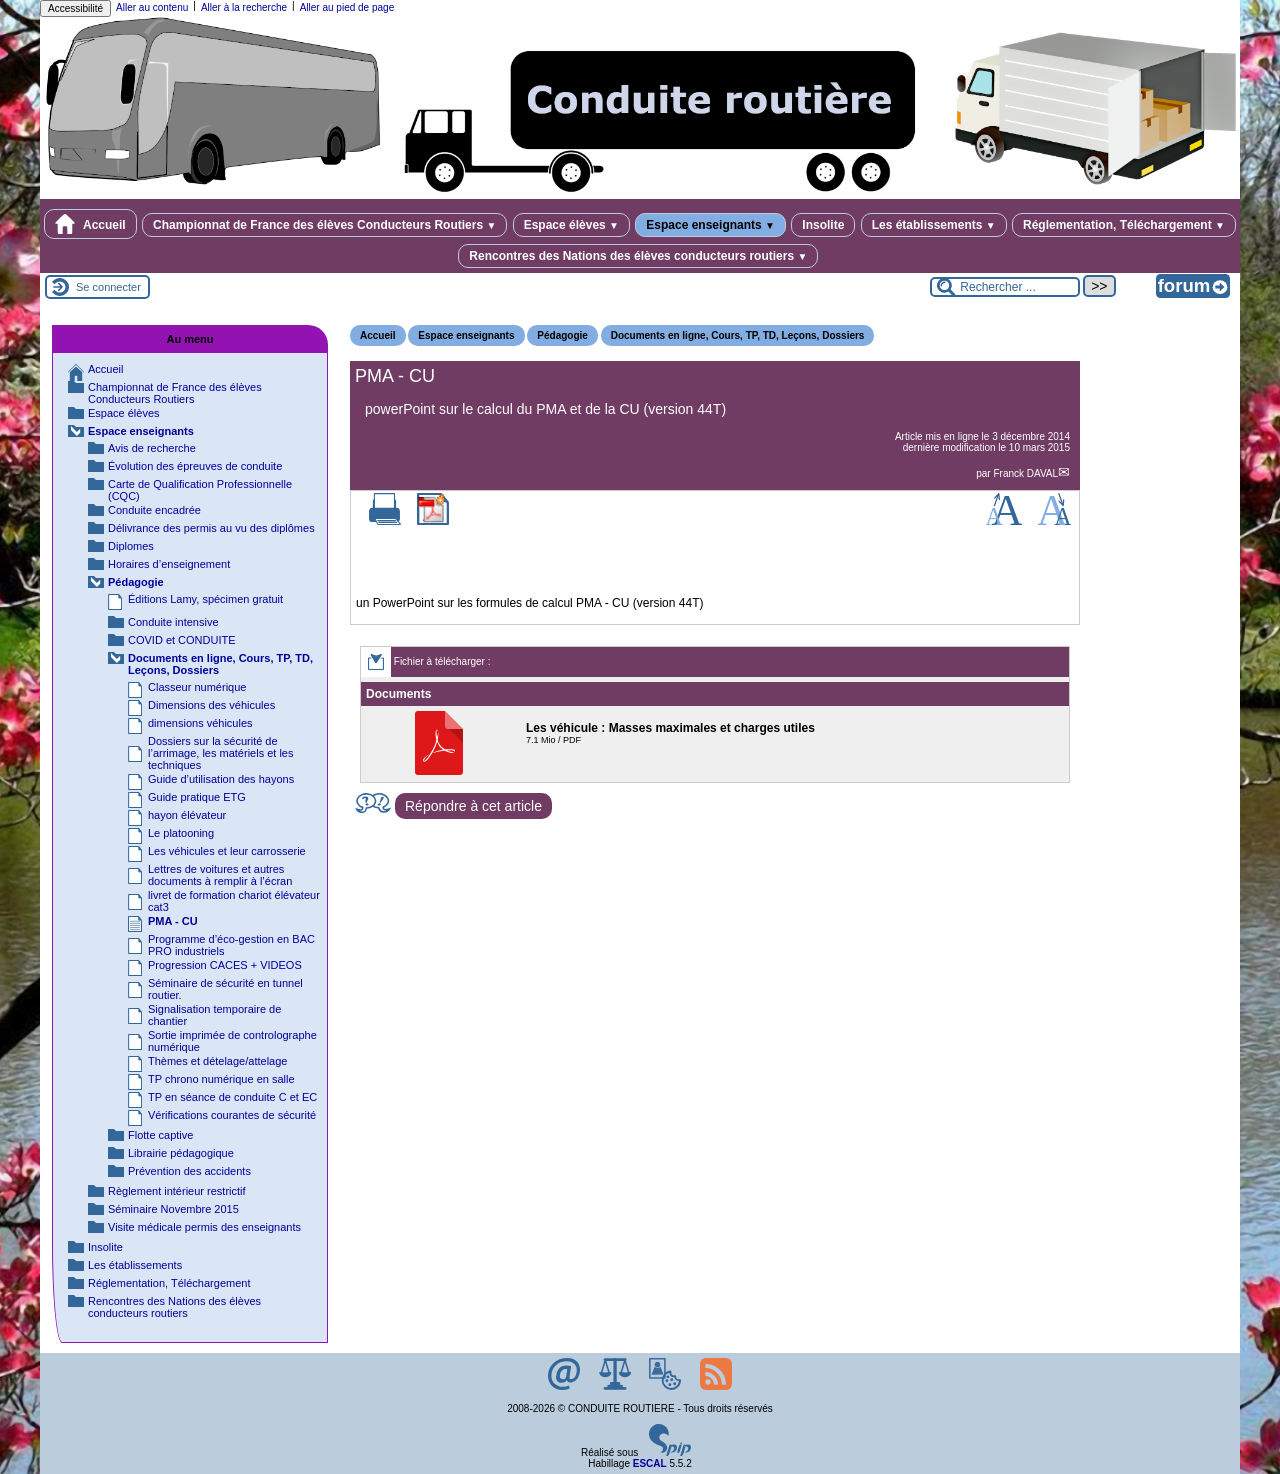  Describe the element at coordinates (823, 225) in the screenshot. I see `Insolite` at that location.